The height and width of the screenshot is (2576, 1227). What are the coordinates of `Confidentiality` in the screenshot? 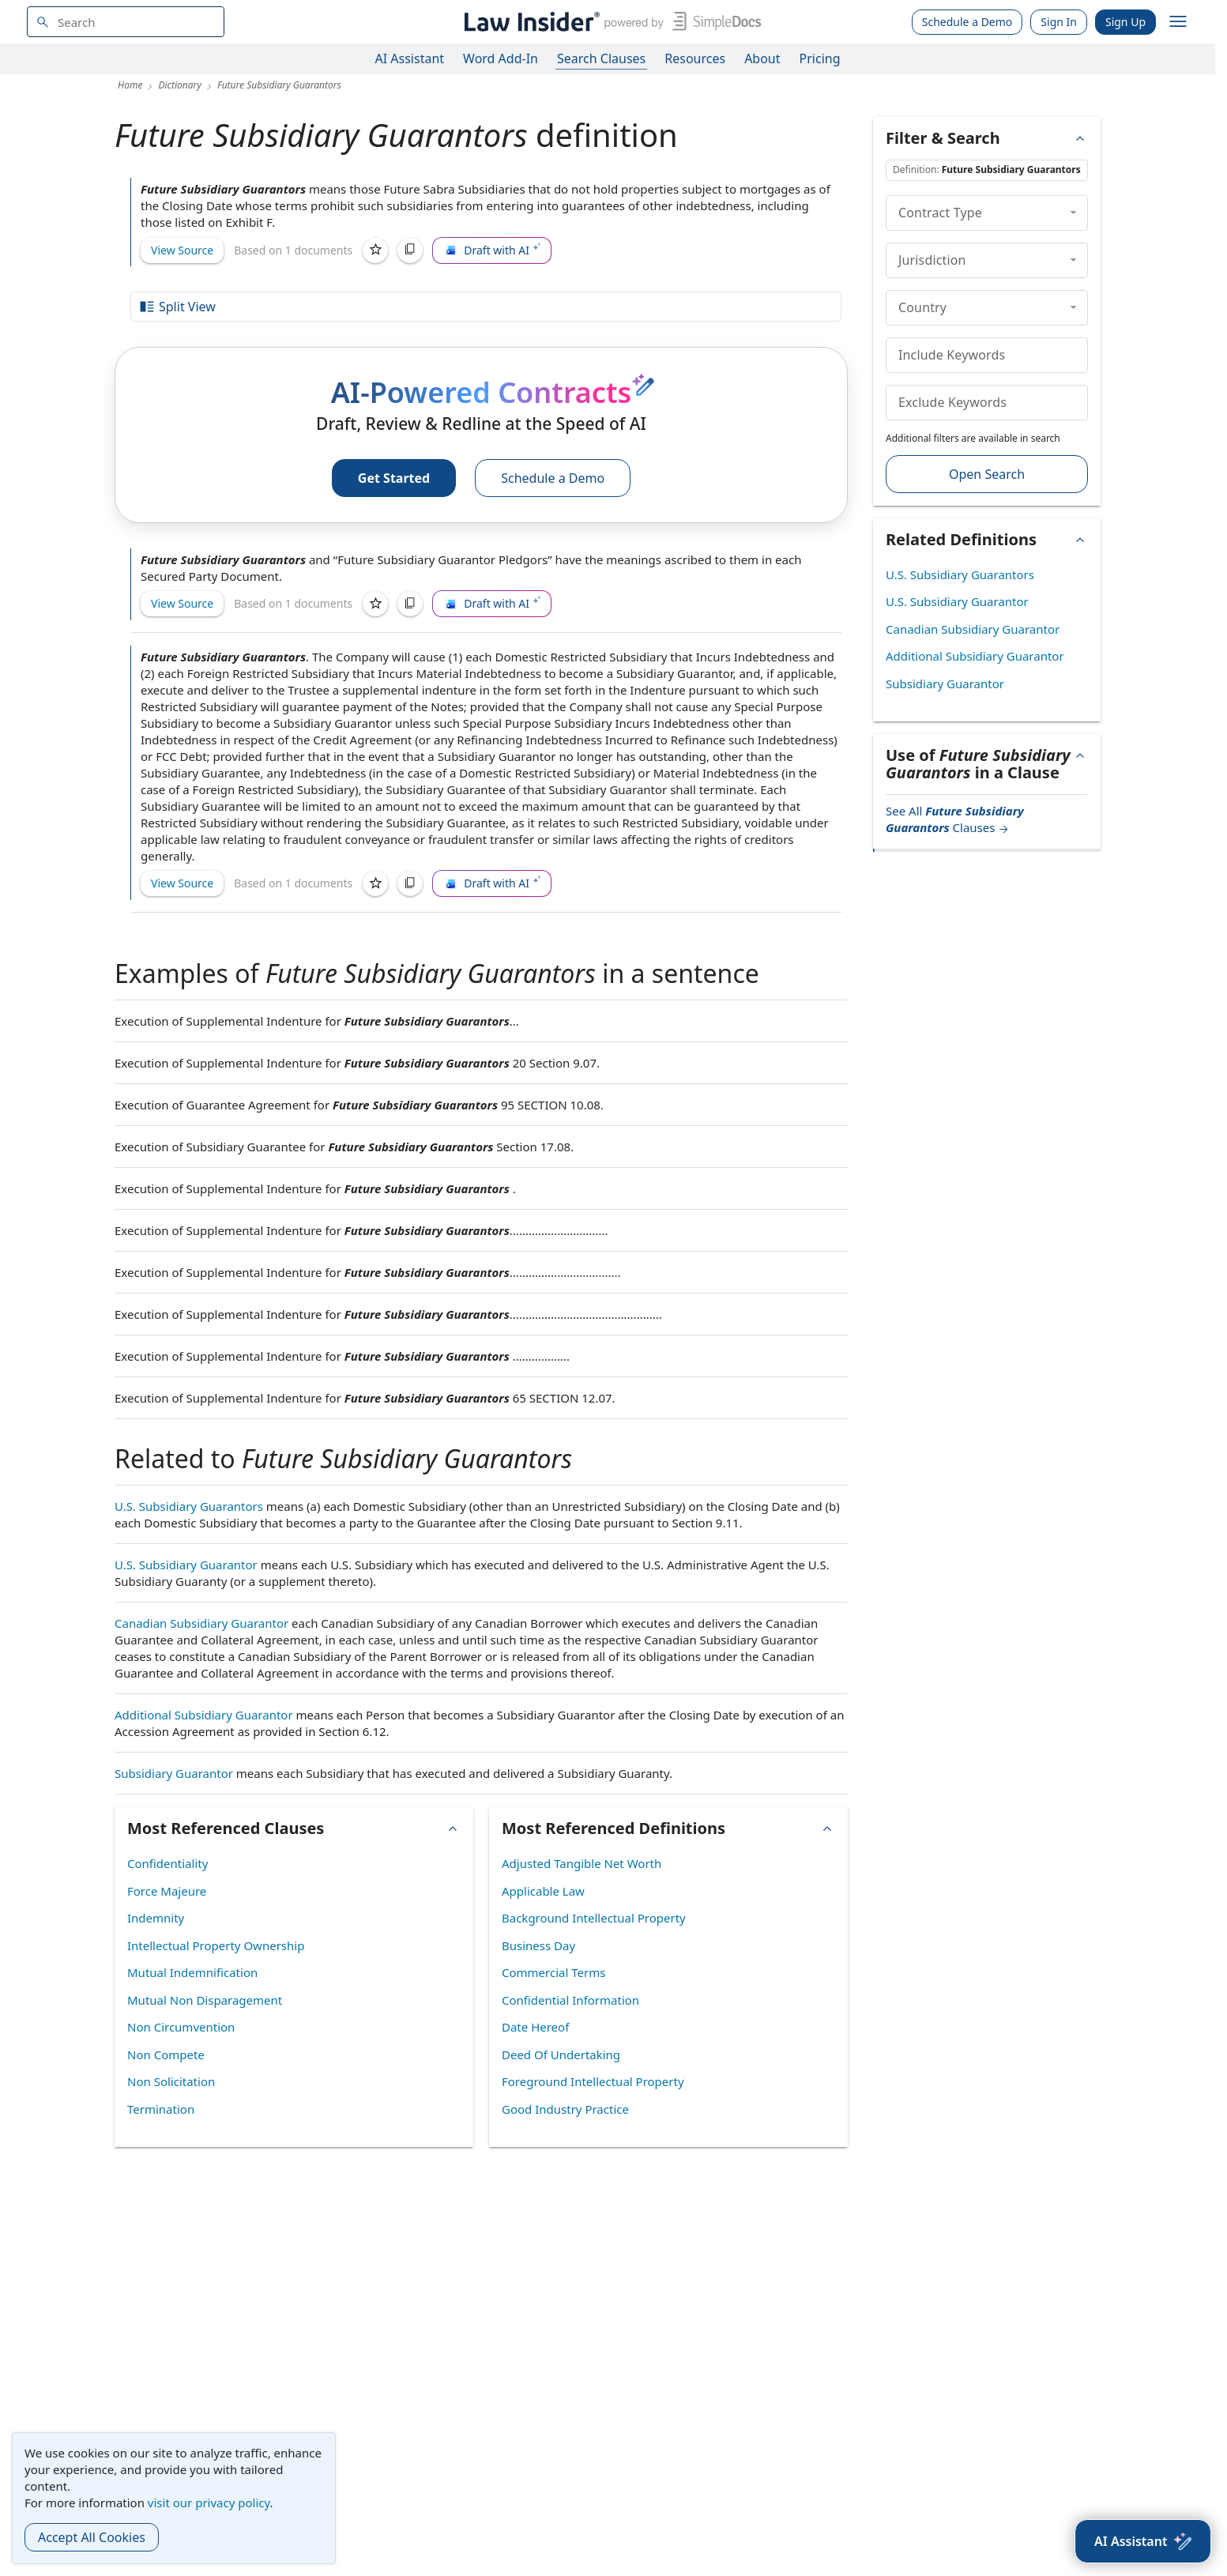 It's located at (167, 1863).